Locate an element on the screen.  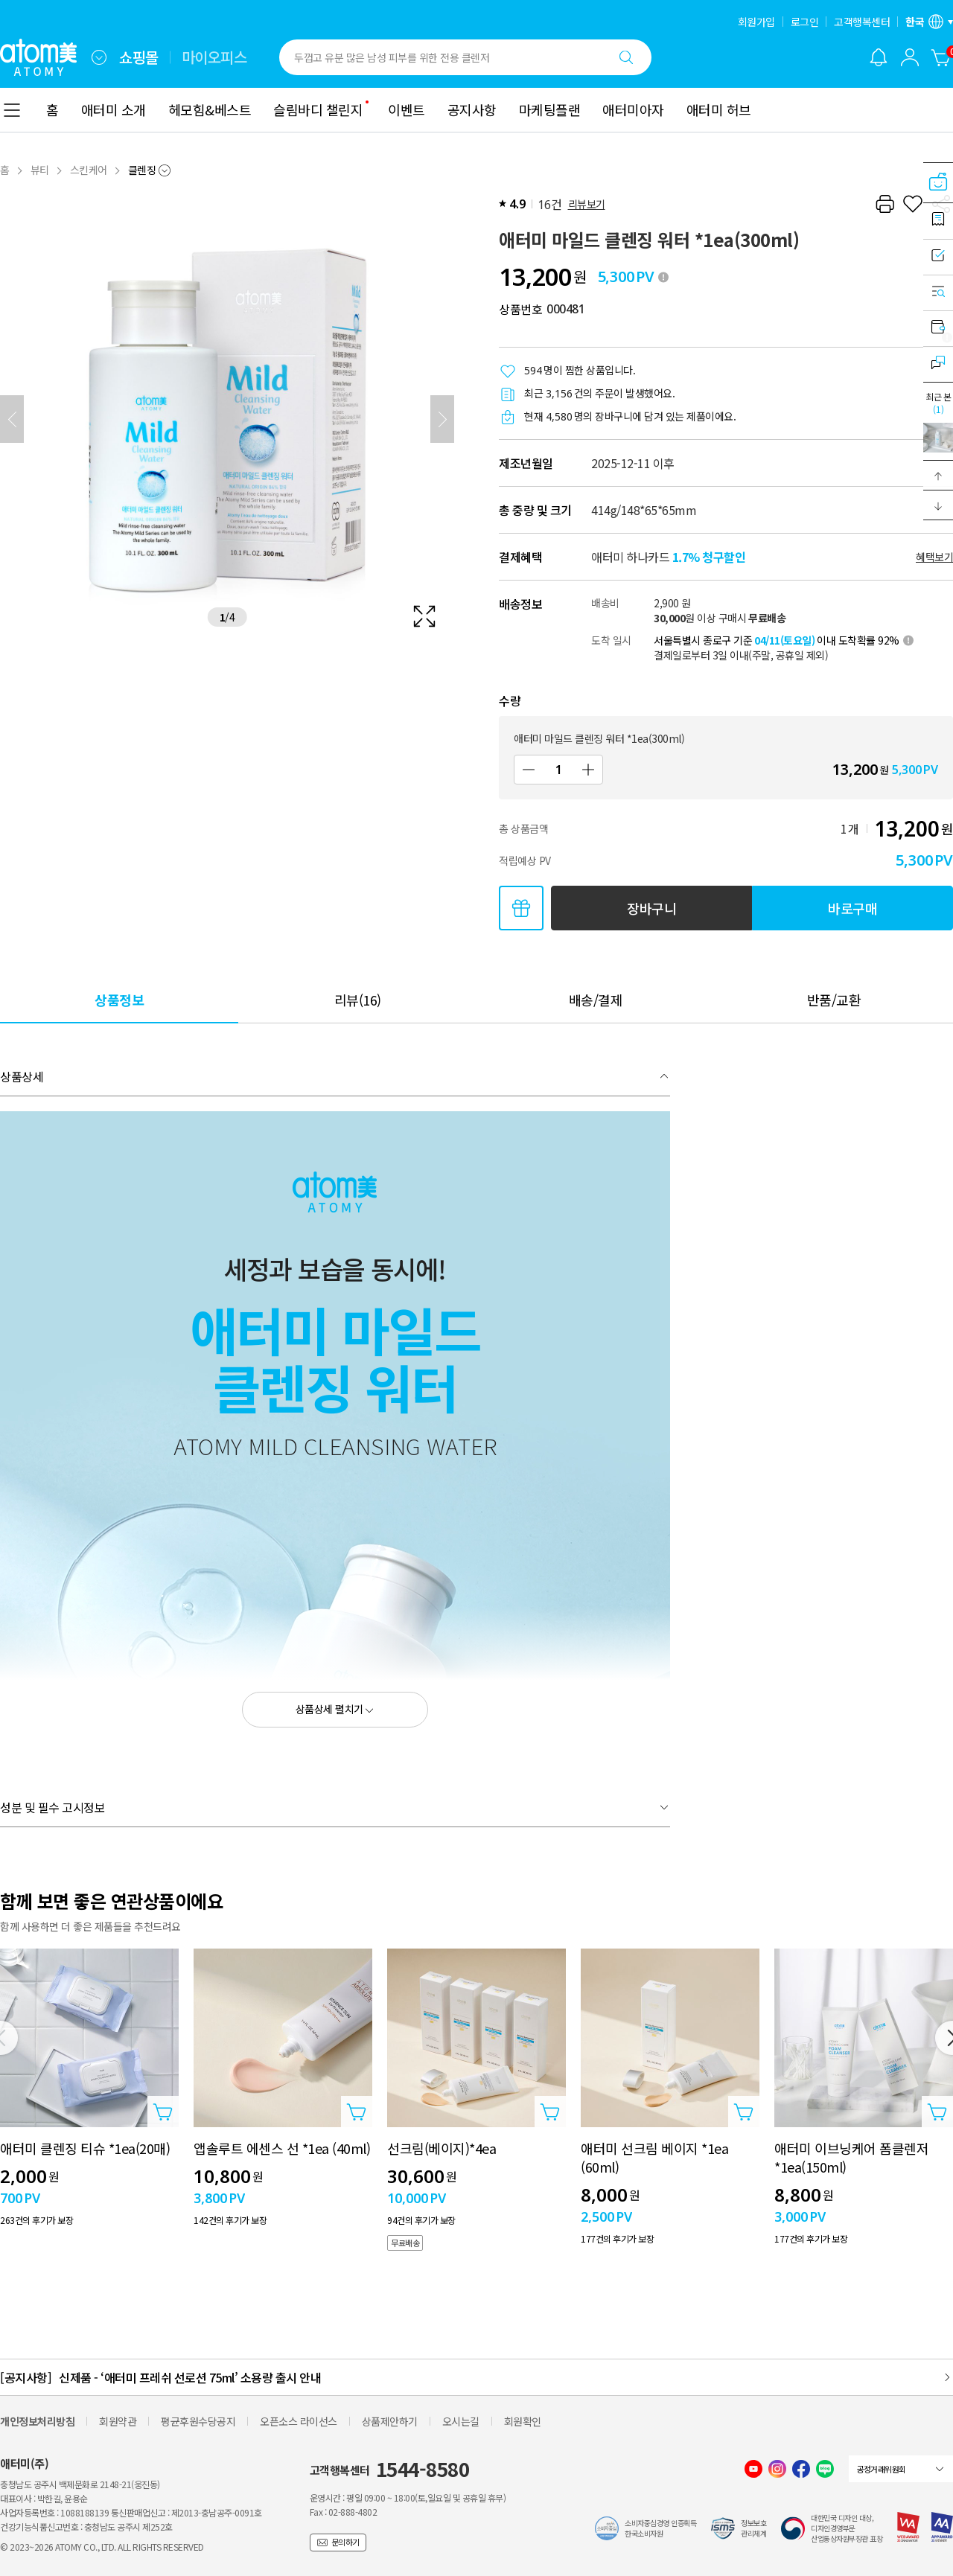
회원가입 is located at coordinates (756, 22).